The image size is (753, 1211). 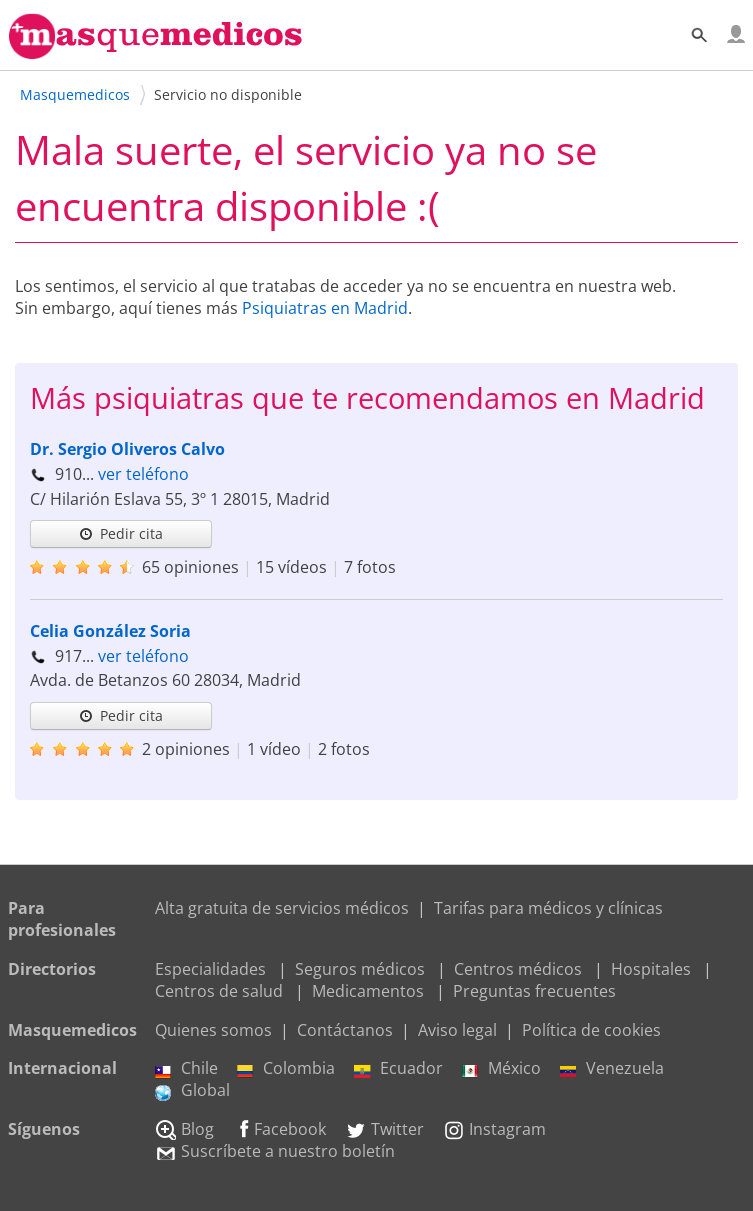 I want to click on Especialidades, so click(x=210, y=969).